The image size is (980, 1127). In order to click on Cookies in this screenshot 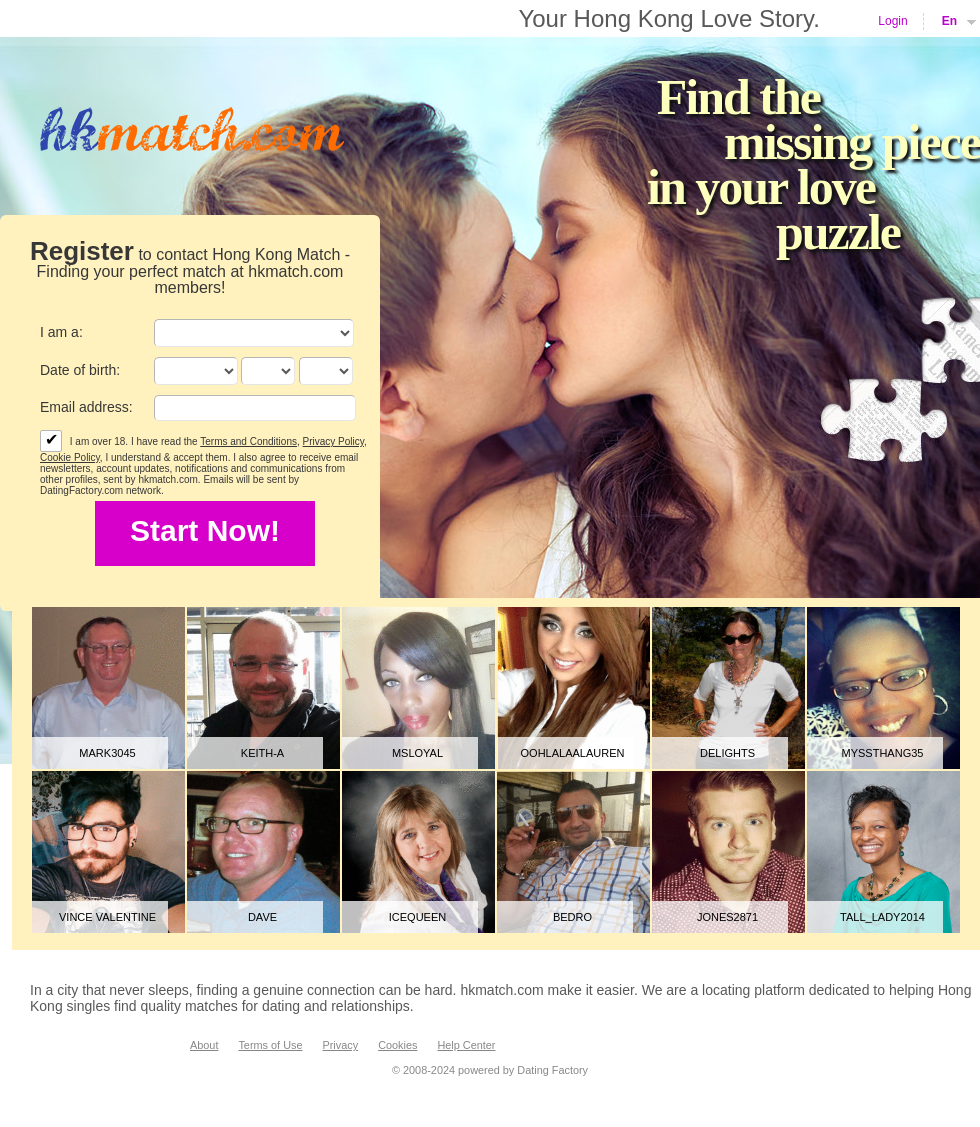, I will do `click(397, 1045)`.